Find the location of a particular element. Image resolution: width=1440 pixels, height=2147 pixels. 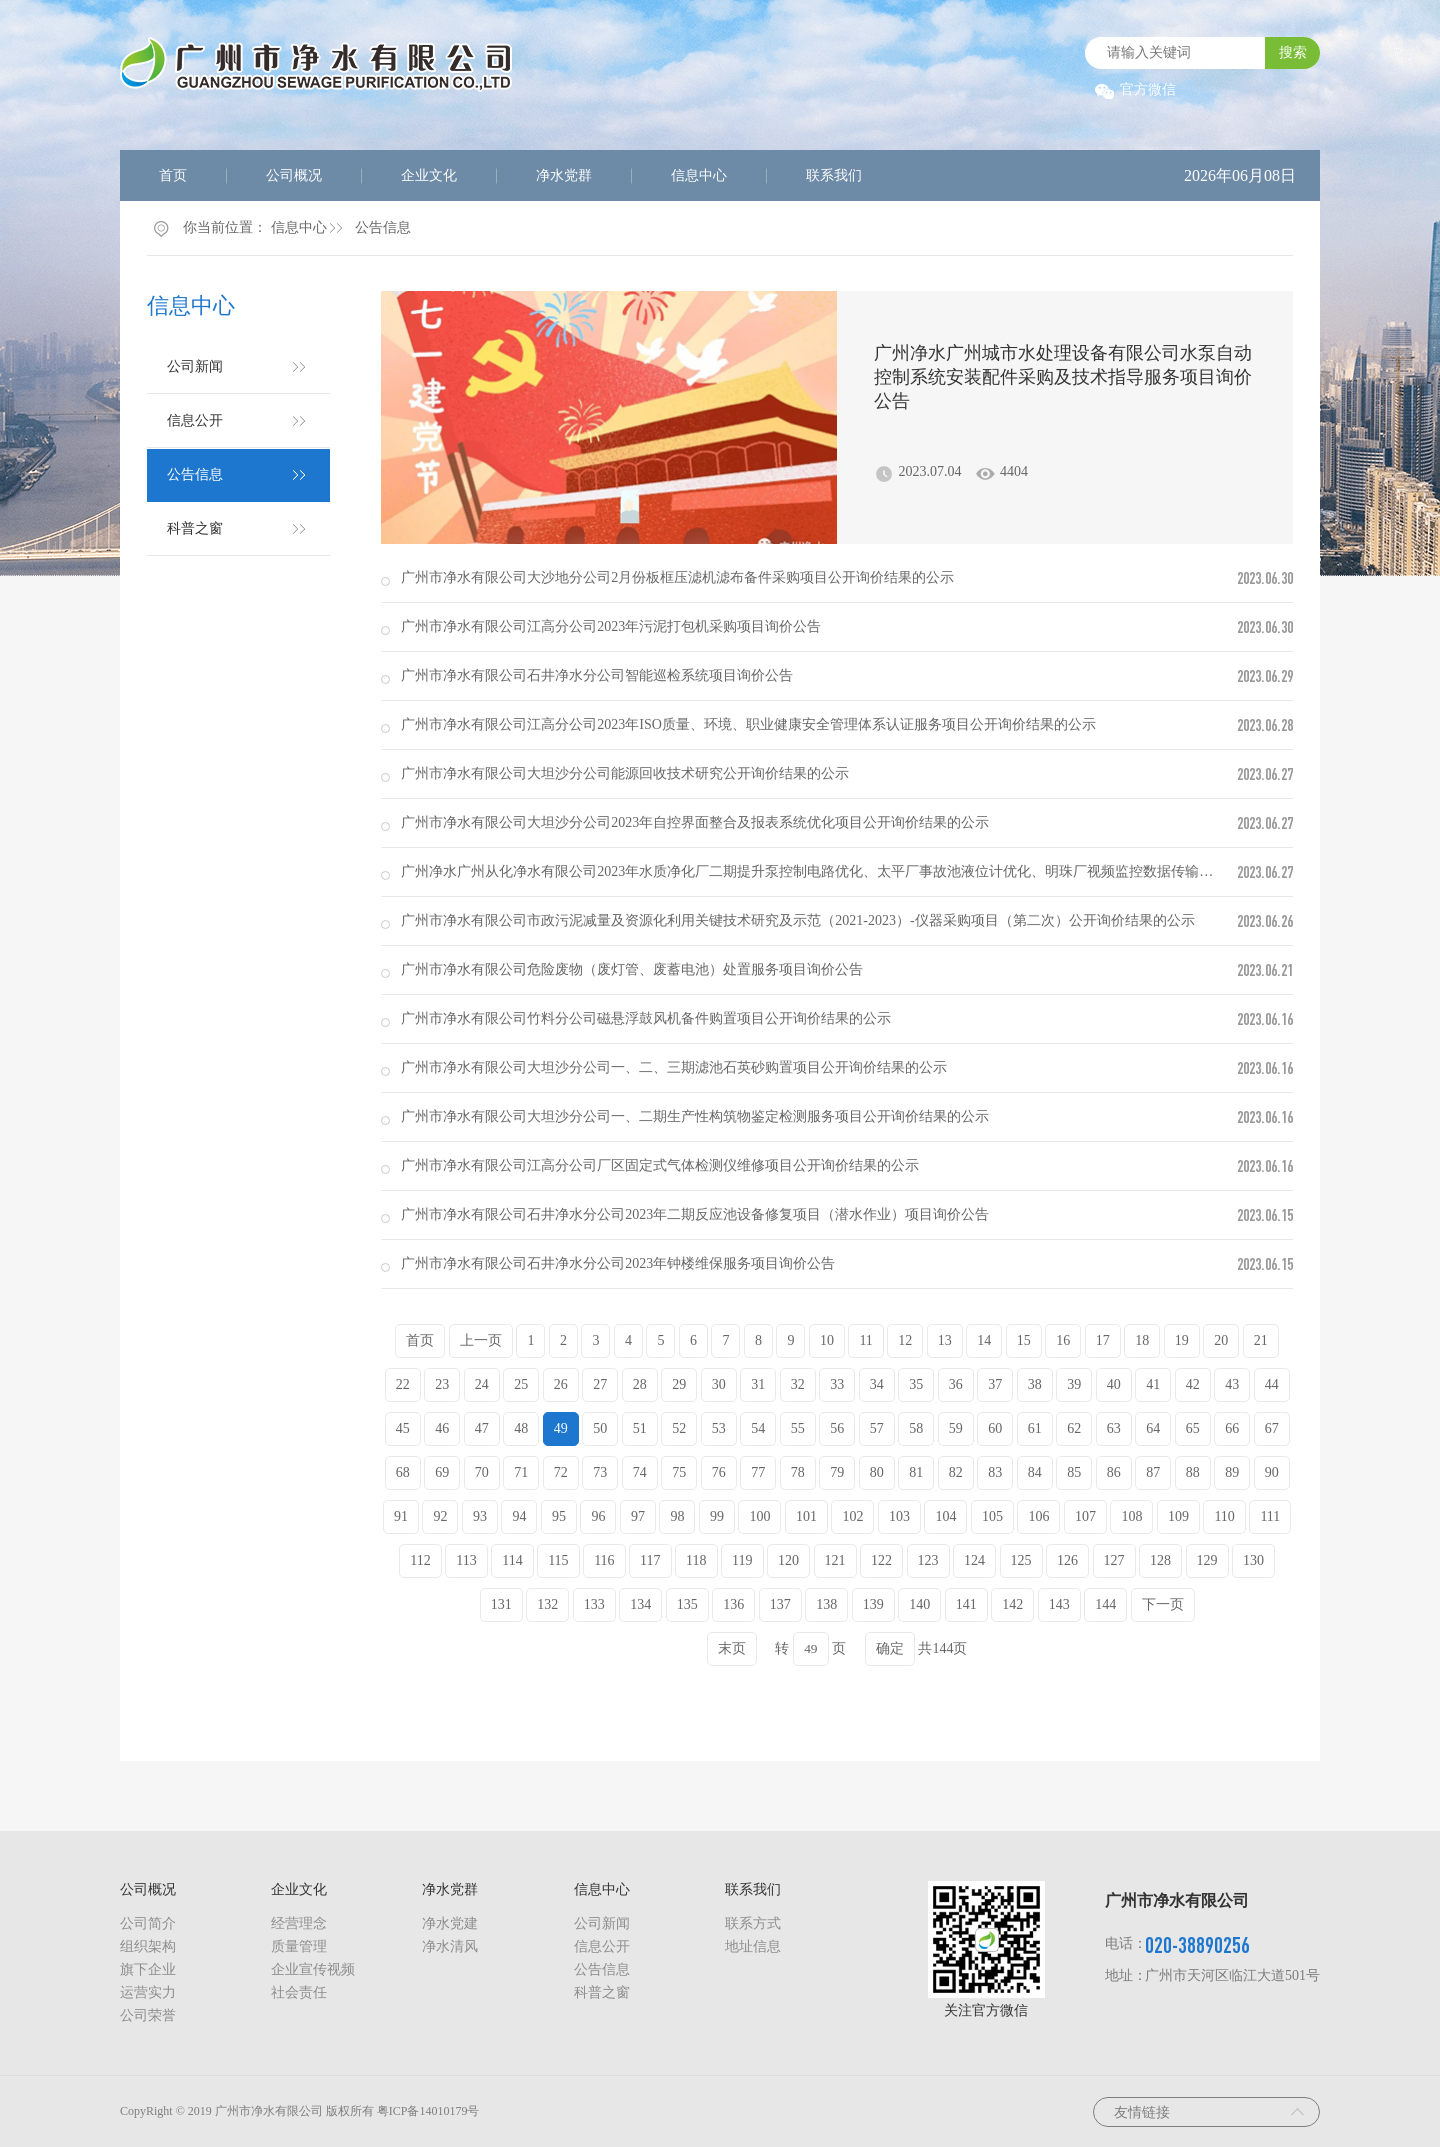

经营理念 is located at coordinates (299, 1923).